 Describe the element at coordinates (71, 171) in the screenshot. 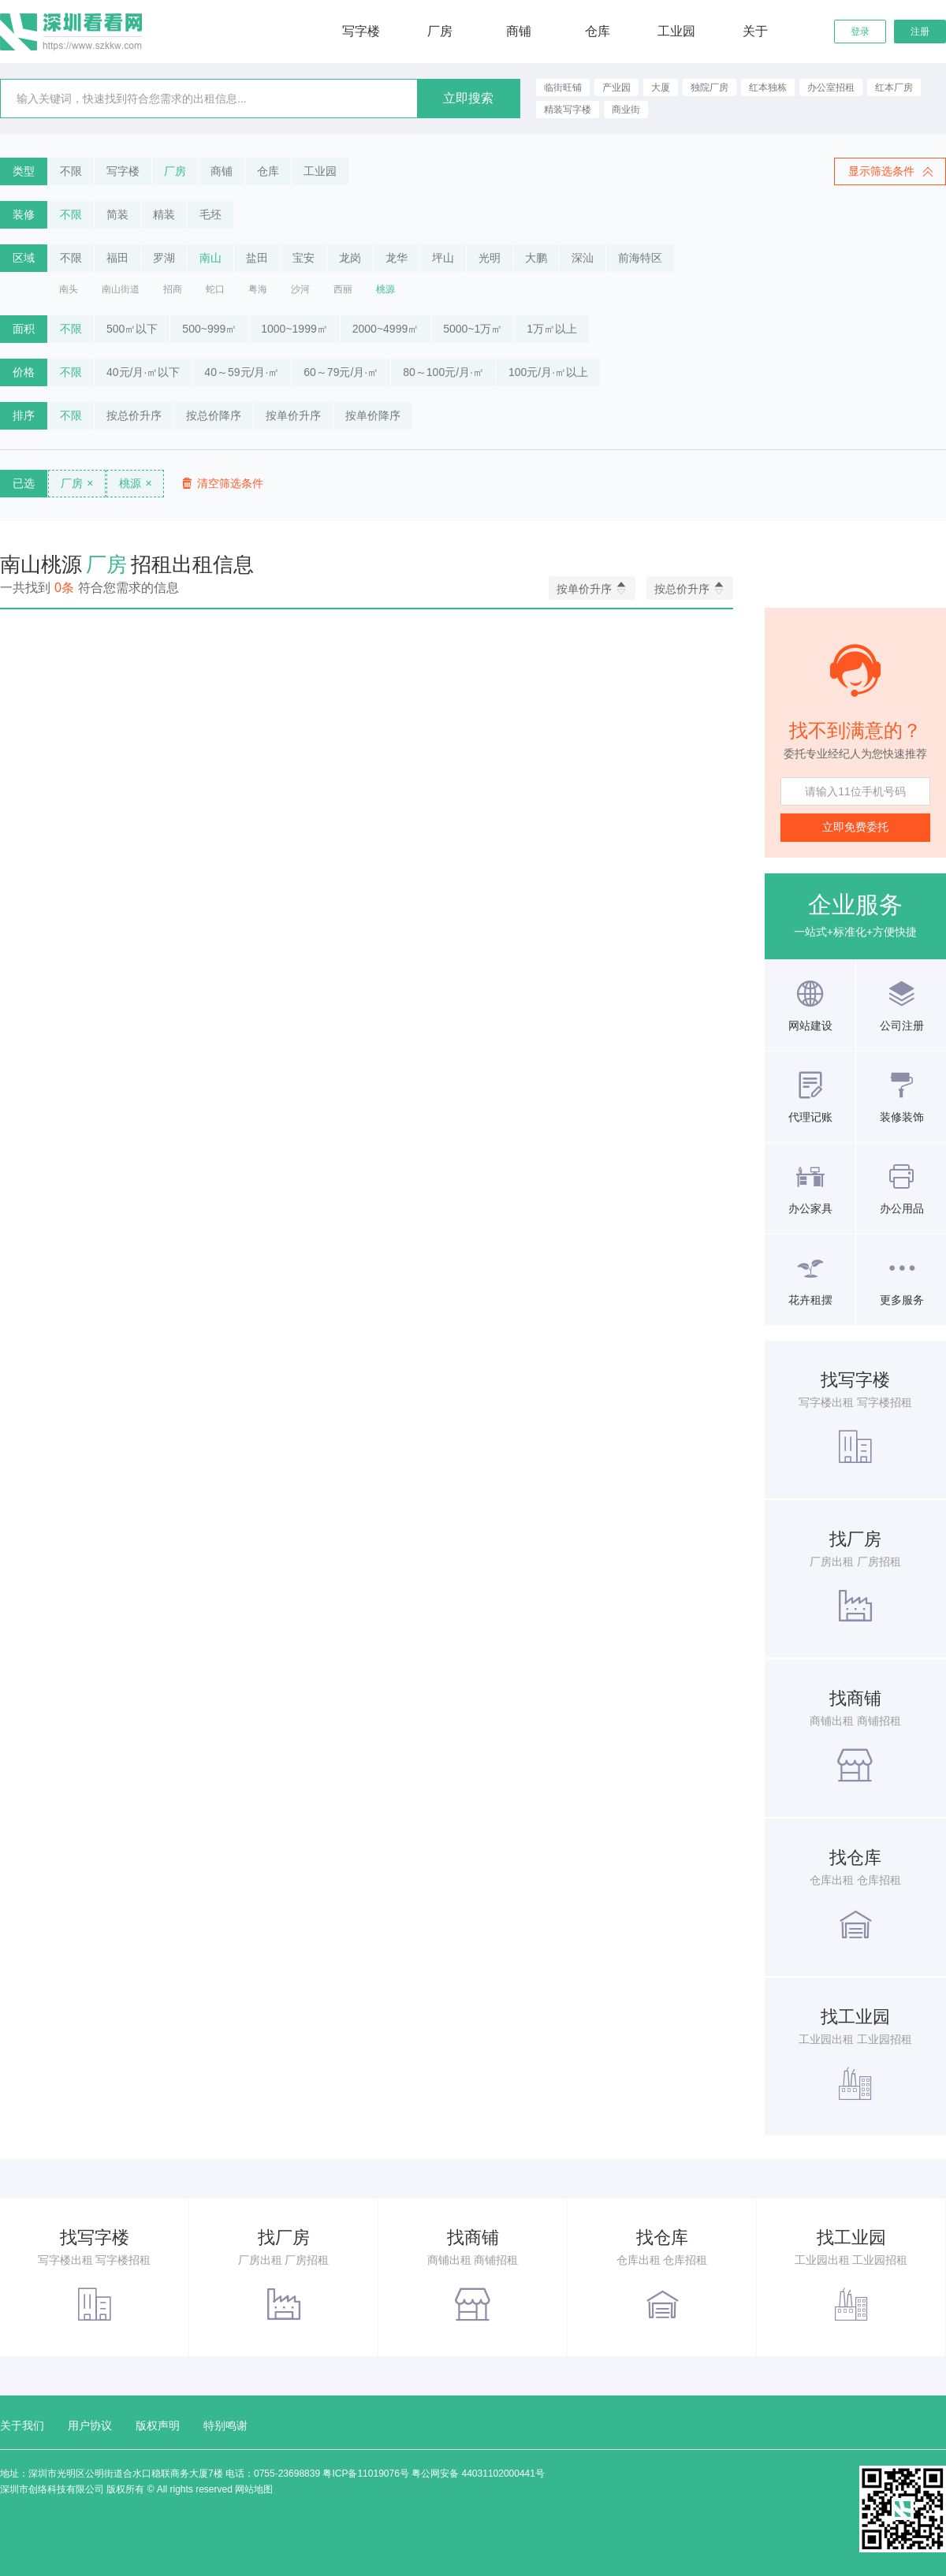

I see `不限` at that location.